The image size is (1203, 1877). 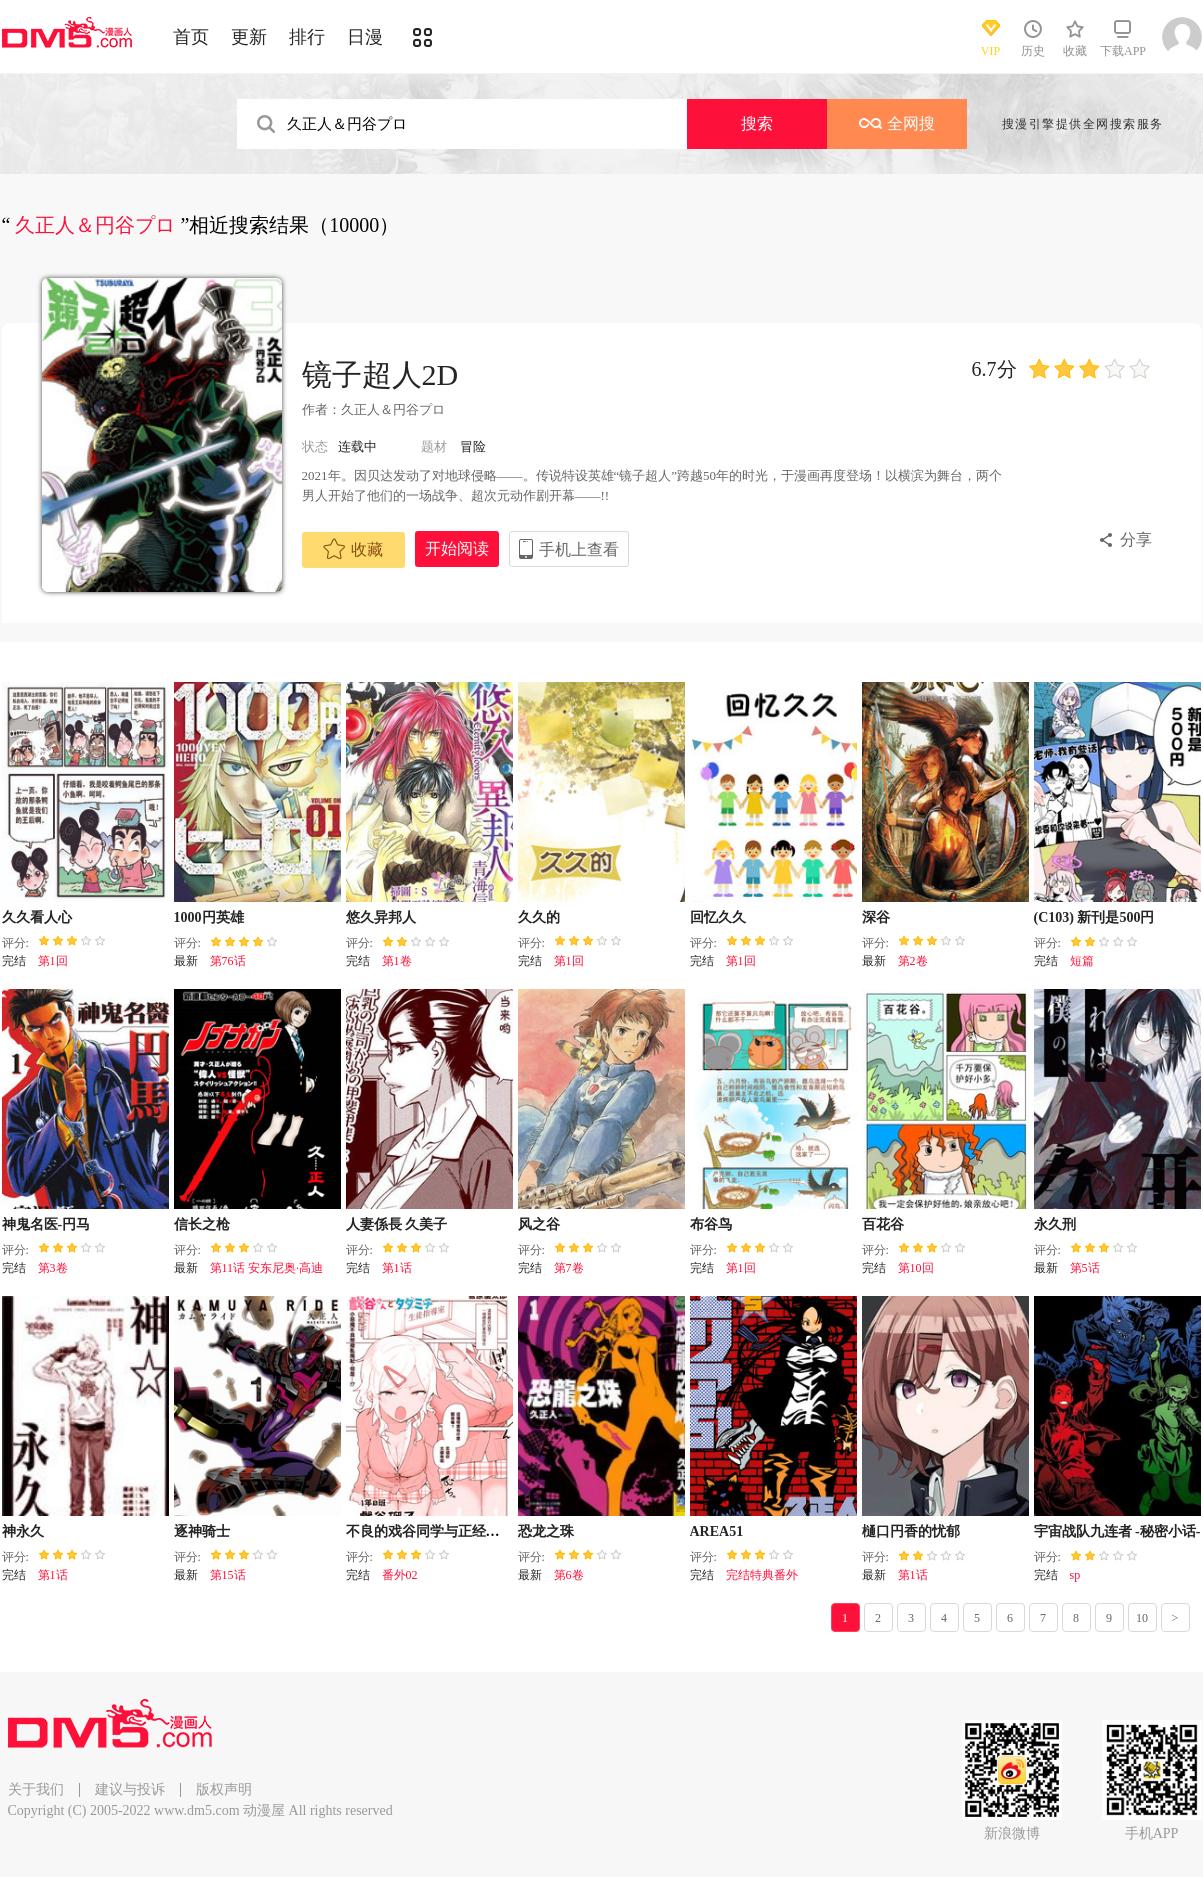 What do you see at coordinates (228, 961) in the screenshot?
I see `第76话` at bounding box center [228, 961].